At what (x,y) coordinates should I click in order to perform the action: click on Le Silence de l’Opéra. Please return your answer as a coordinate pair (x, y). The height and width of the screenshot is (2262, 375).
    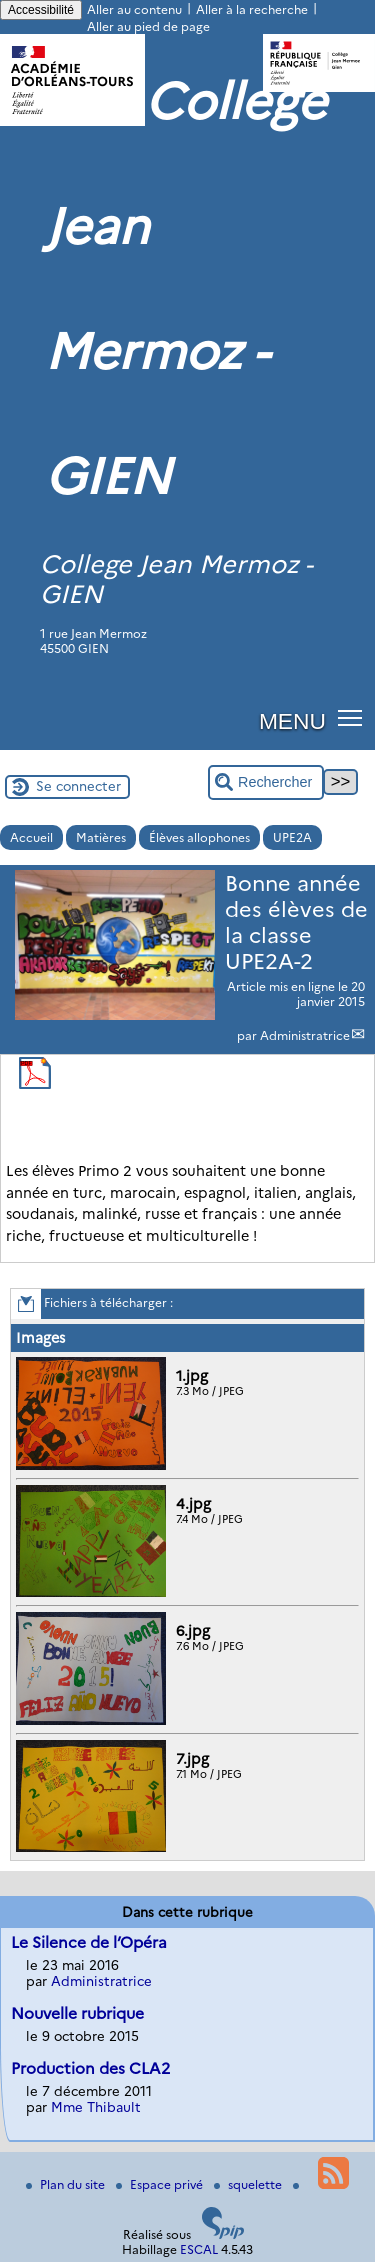
    Looking at the image, I should click on (89, 1942).